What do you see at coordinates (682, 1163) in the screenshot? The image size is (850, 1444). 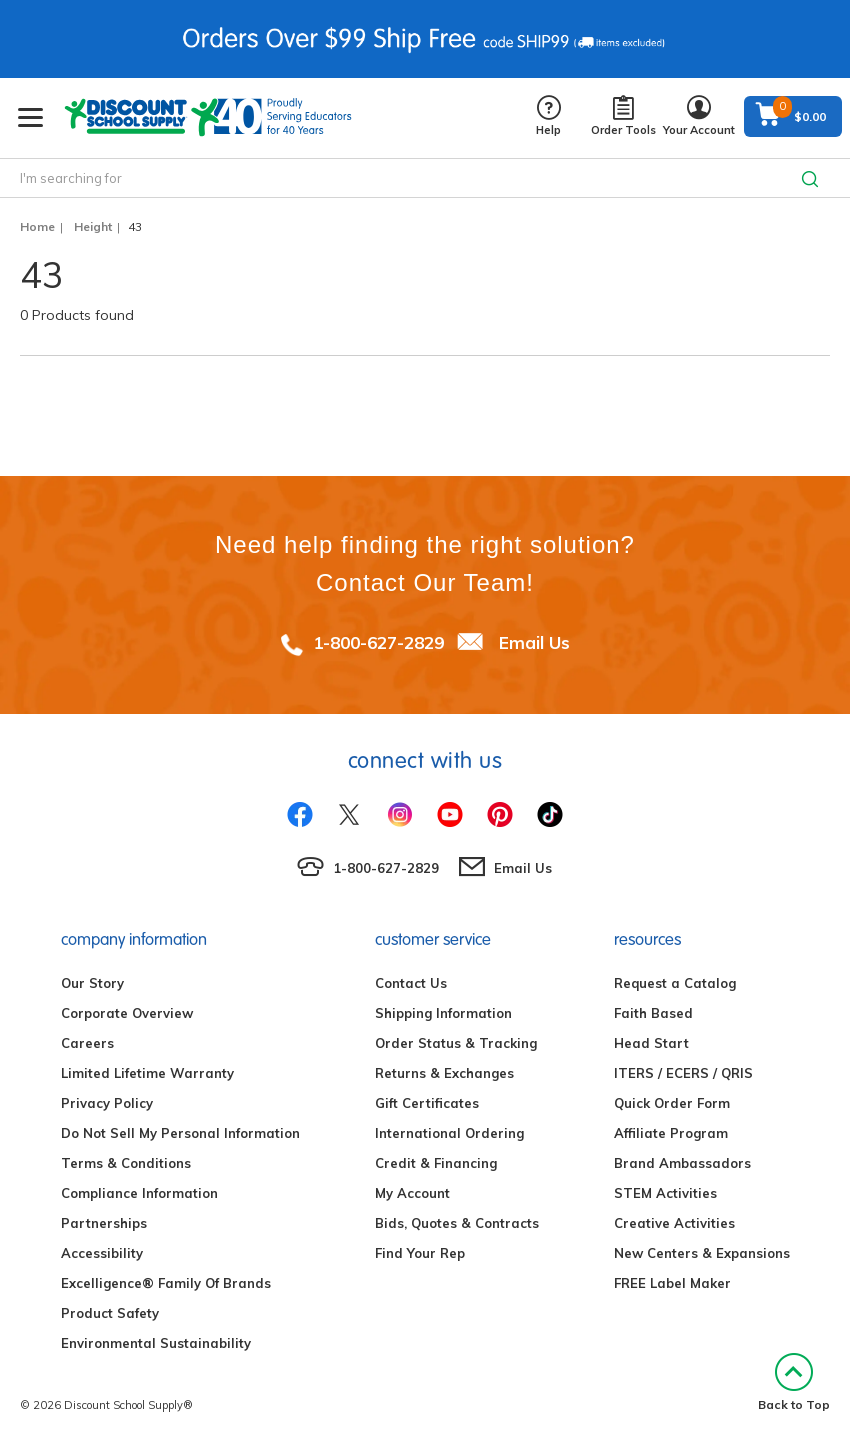 I see `Brand Ambassadors` at bounding box center [682, 1163].